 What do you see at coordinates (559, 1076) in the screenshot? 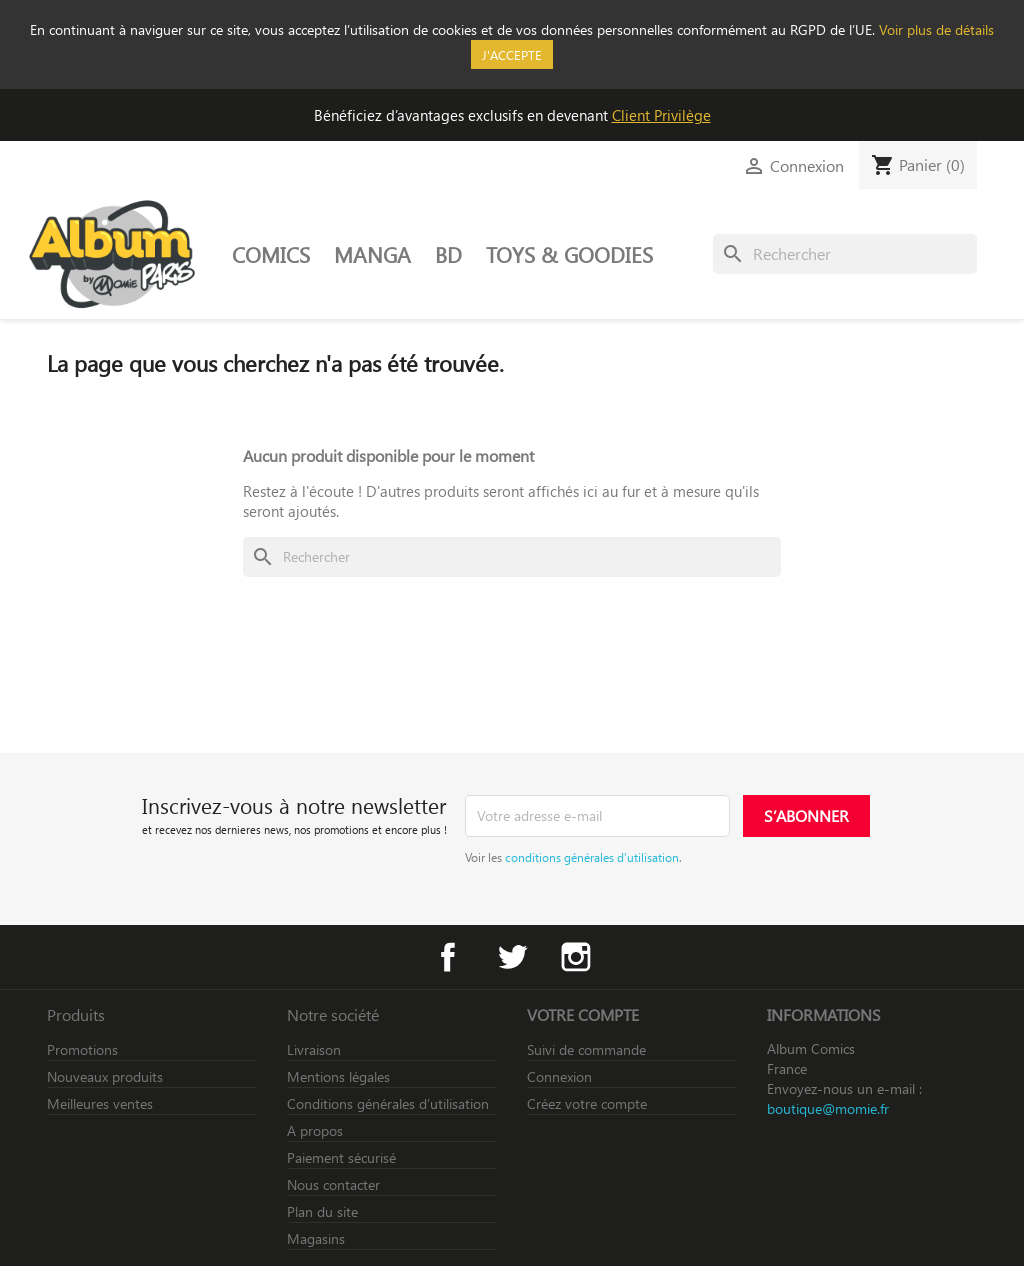
I see `Connexion` at bounding box center [559, 1076].